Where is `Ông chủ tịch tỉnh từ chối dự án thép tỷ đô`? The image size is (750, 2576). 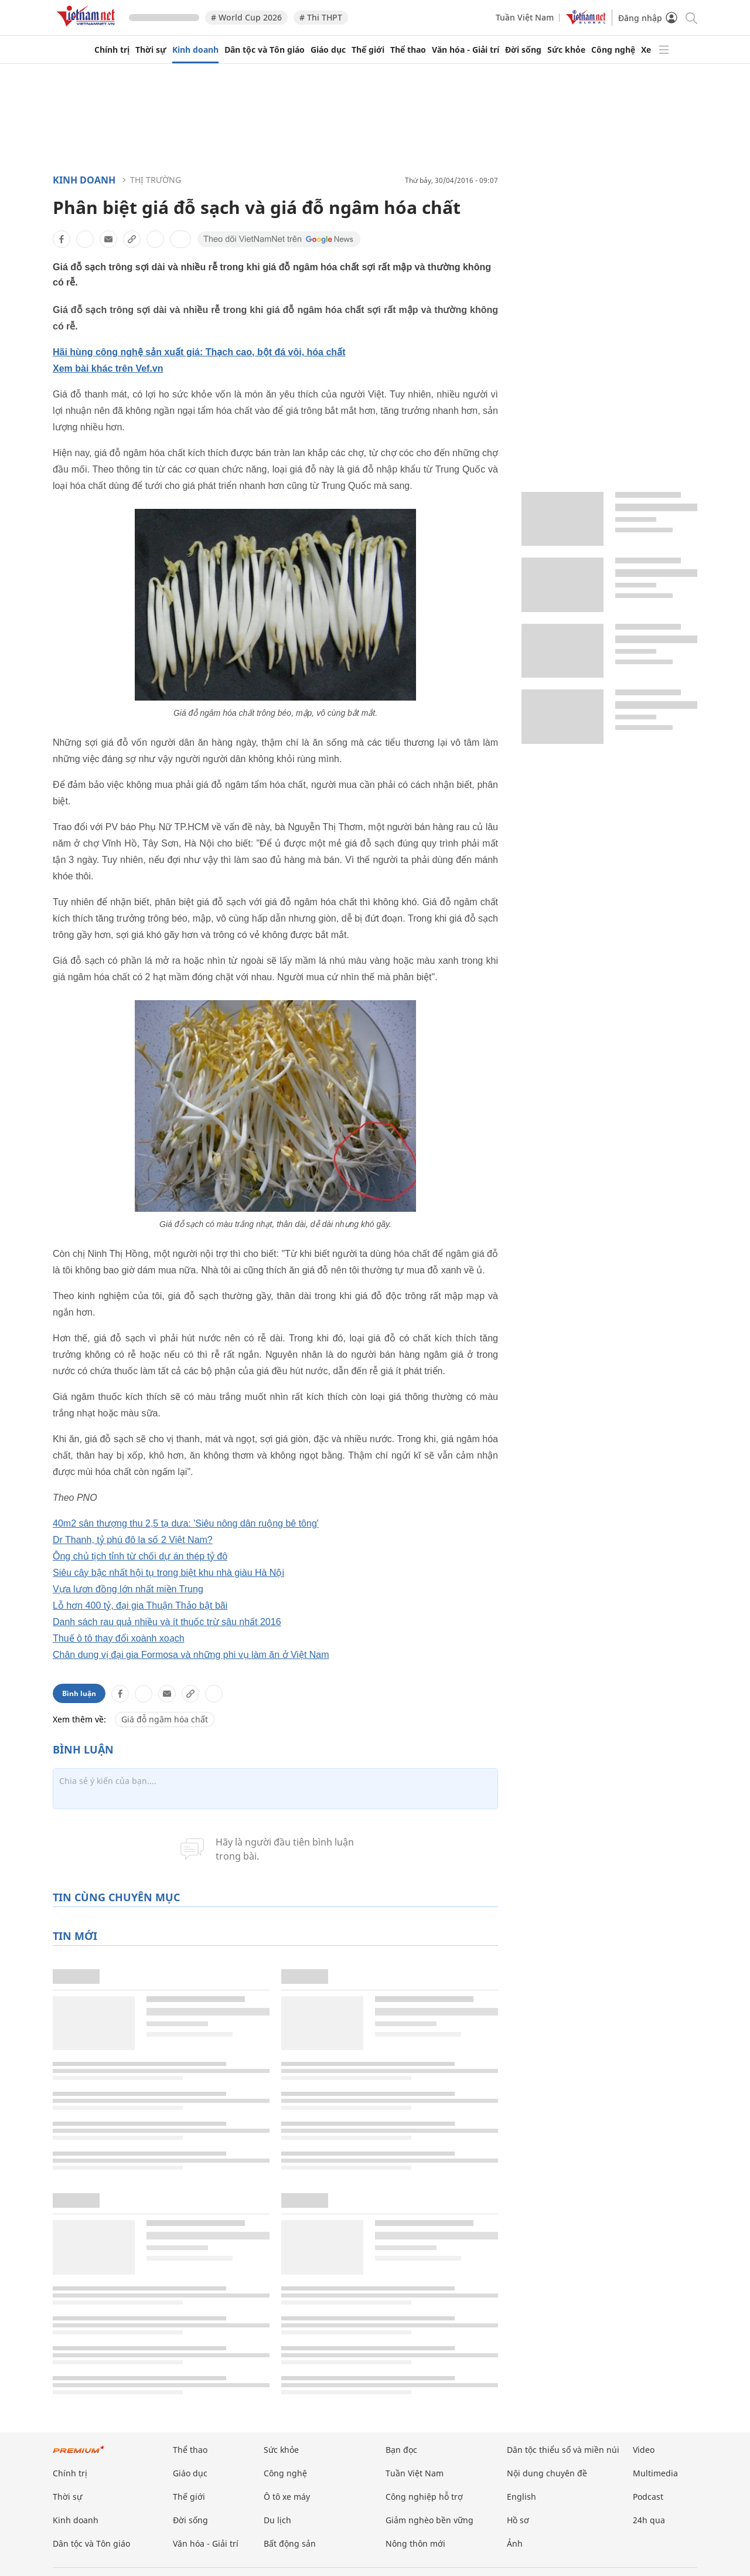
Ông chủ tịch tỉnh từ chối dự án thép tỷ đô is located at coordinates (140, 1556).